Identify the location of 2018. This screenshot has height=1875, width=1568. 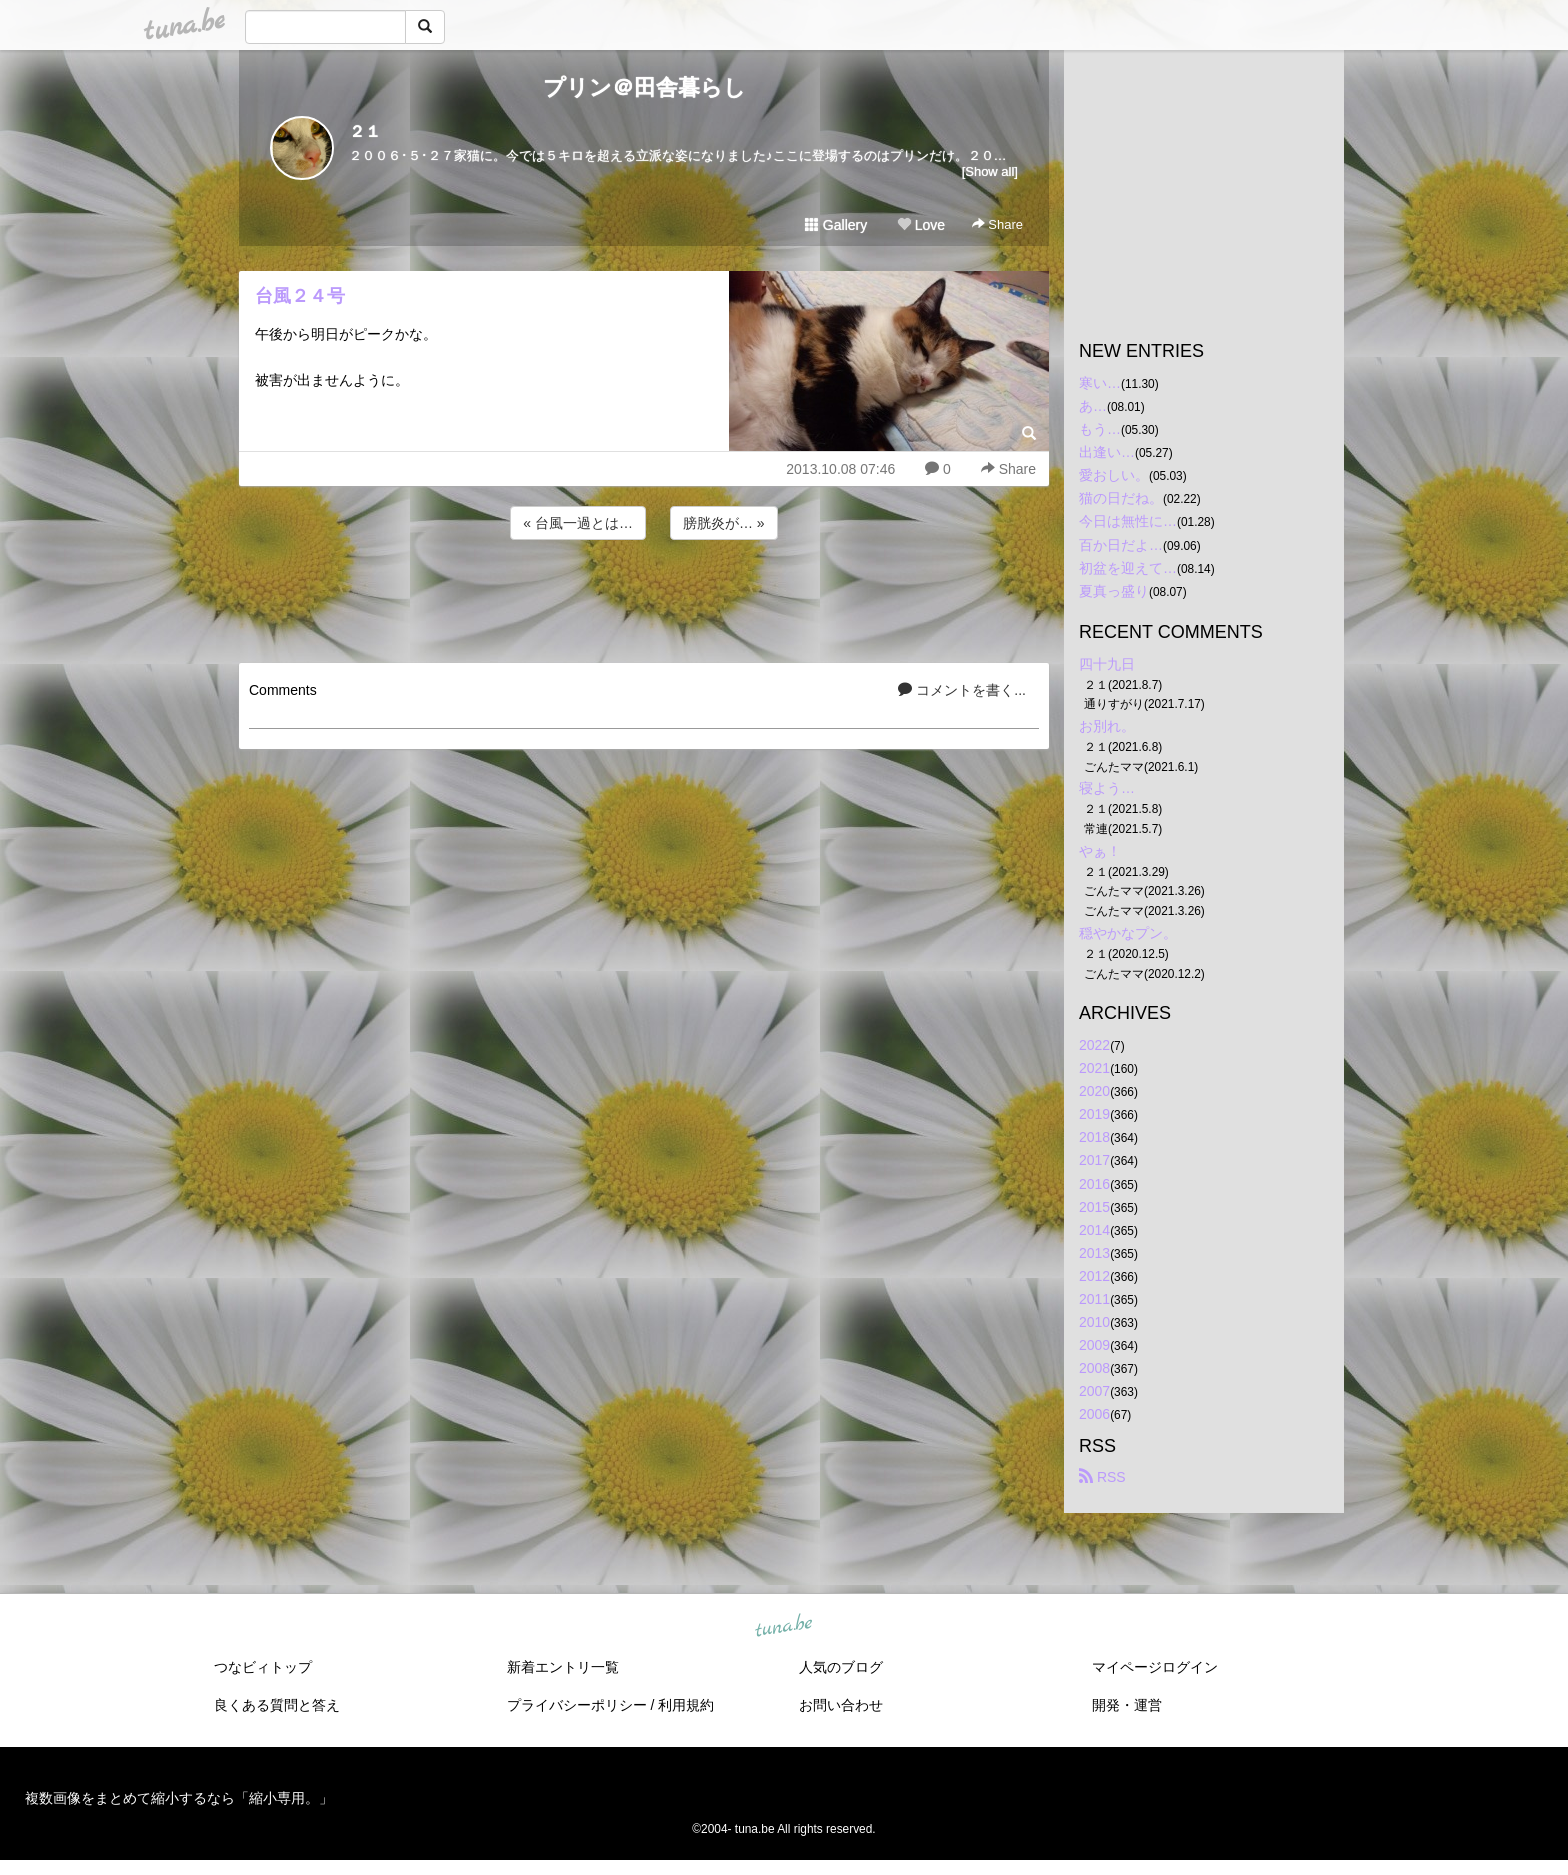
(1094, 1137).